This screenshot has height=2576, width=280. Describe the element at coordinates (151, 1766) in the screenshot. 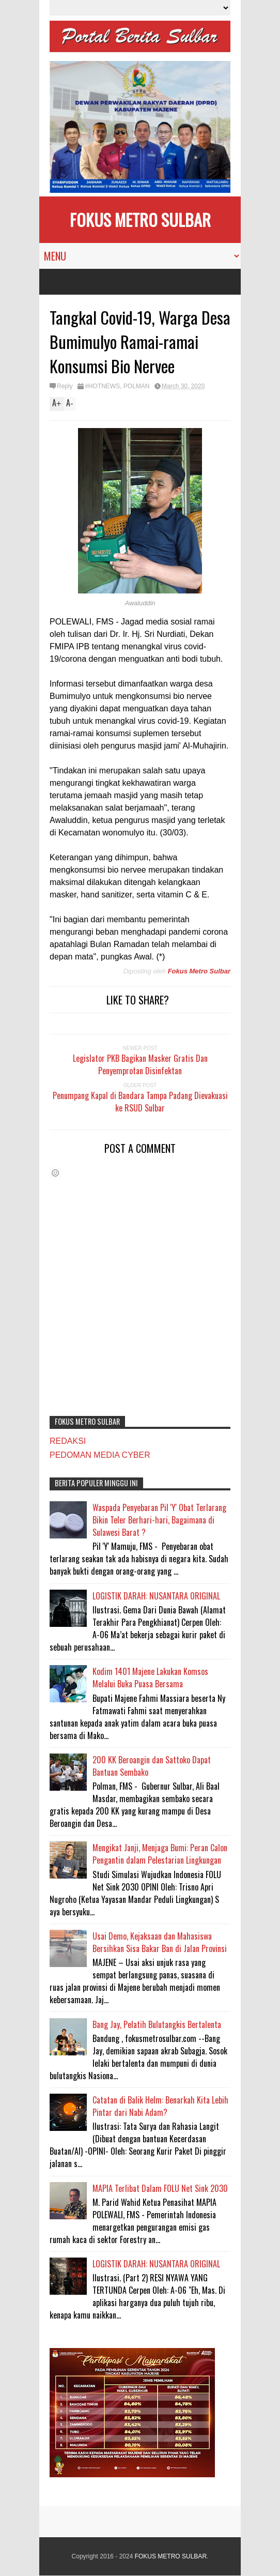

I see `200 KK Beroangin dan Sattoko Dapat Bantuan Sembako` at that location.